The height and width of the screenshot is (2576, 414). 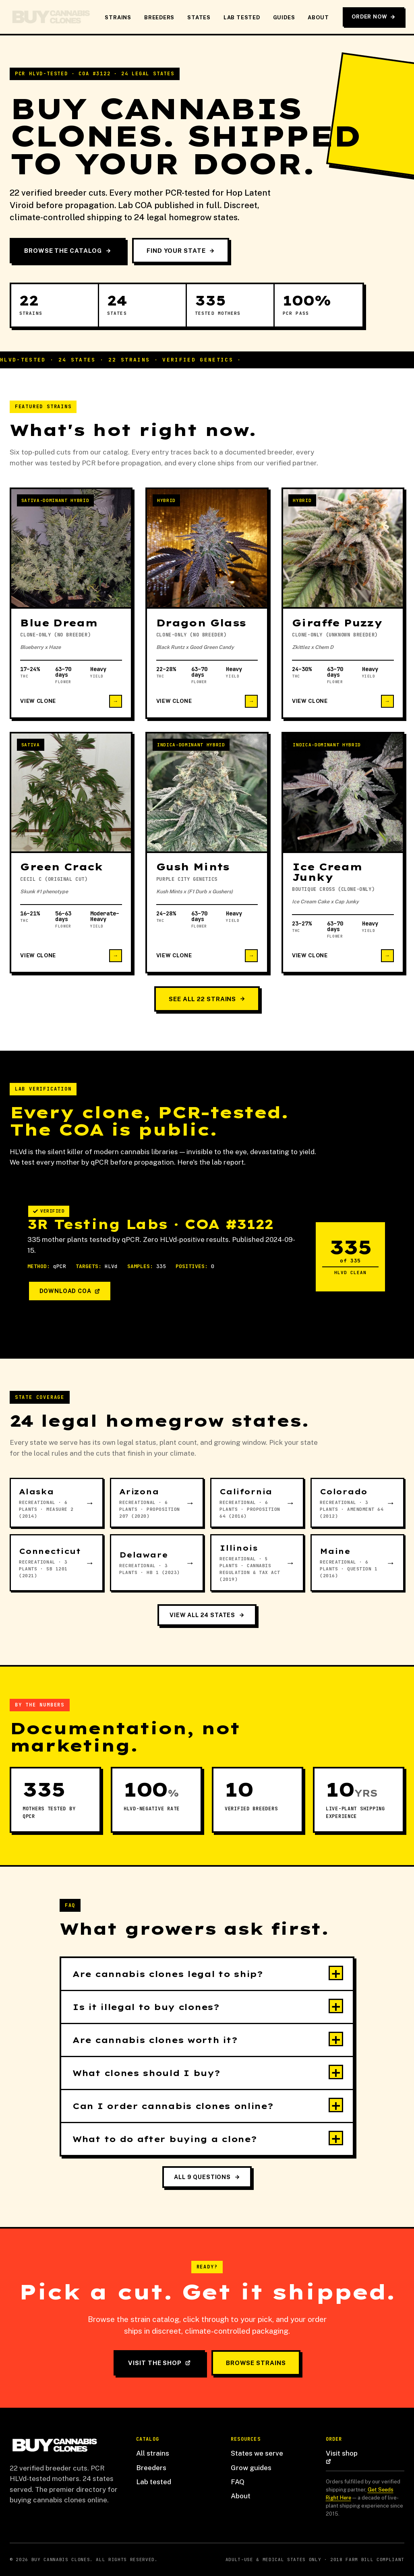 What do you see at coordinates (152, 2453) in the screenshot?
I see `All strains` at bounding box center [152, 2453].